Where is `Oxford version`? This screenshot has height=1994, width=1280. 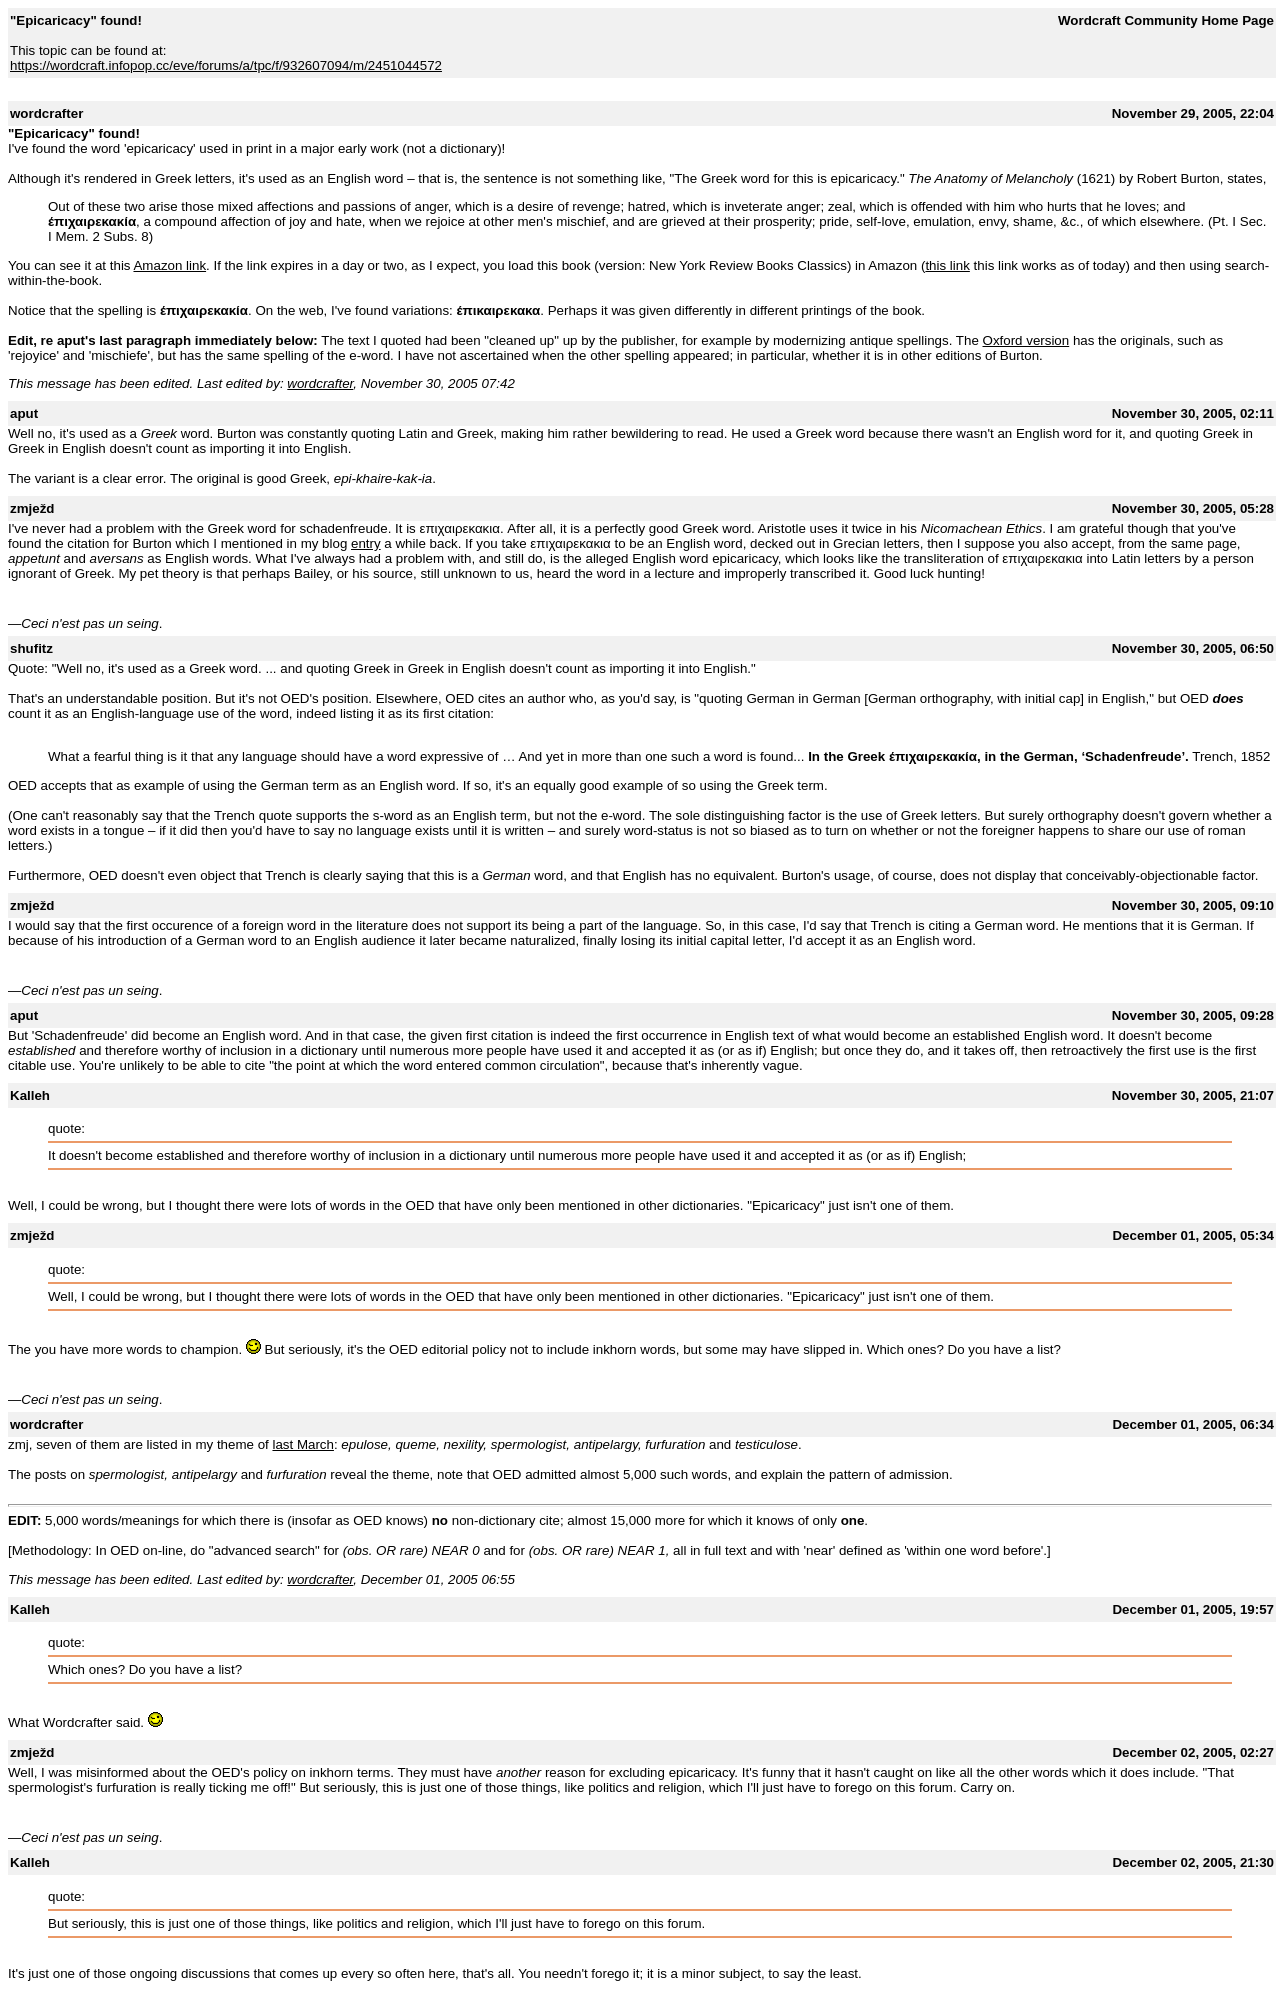 Oxford version is located at coordinates (1026, 340).